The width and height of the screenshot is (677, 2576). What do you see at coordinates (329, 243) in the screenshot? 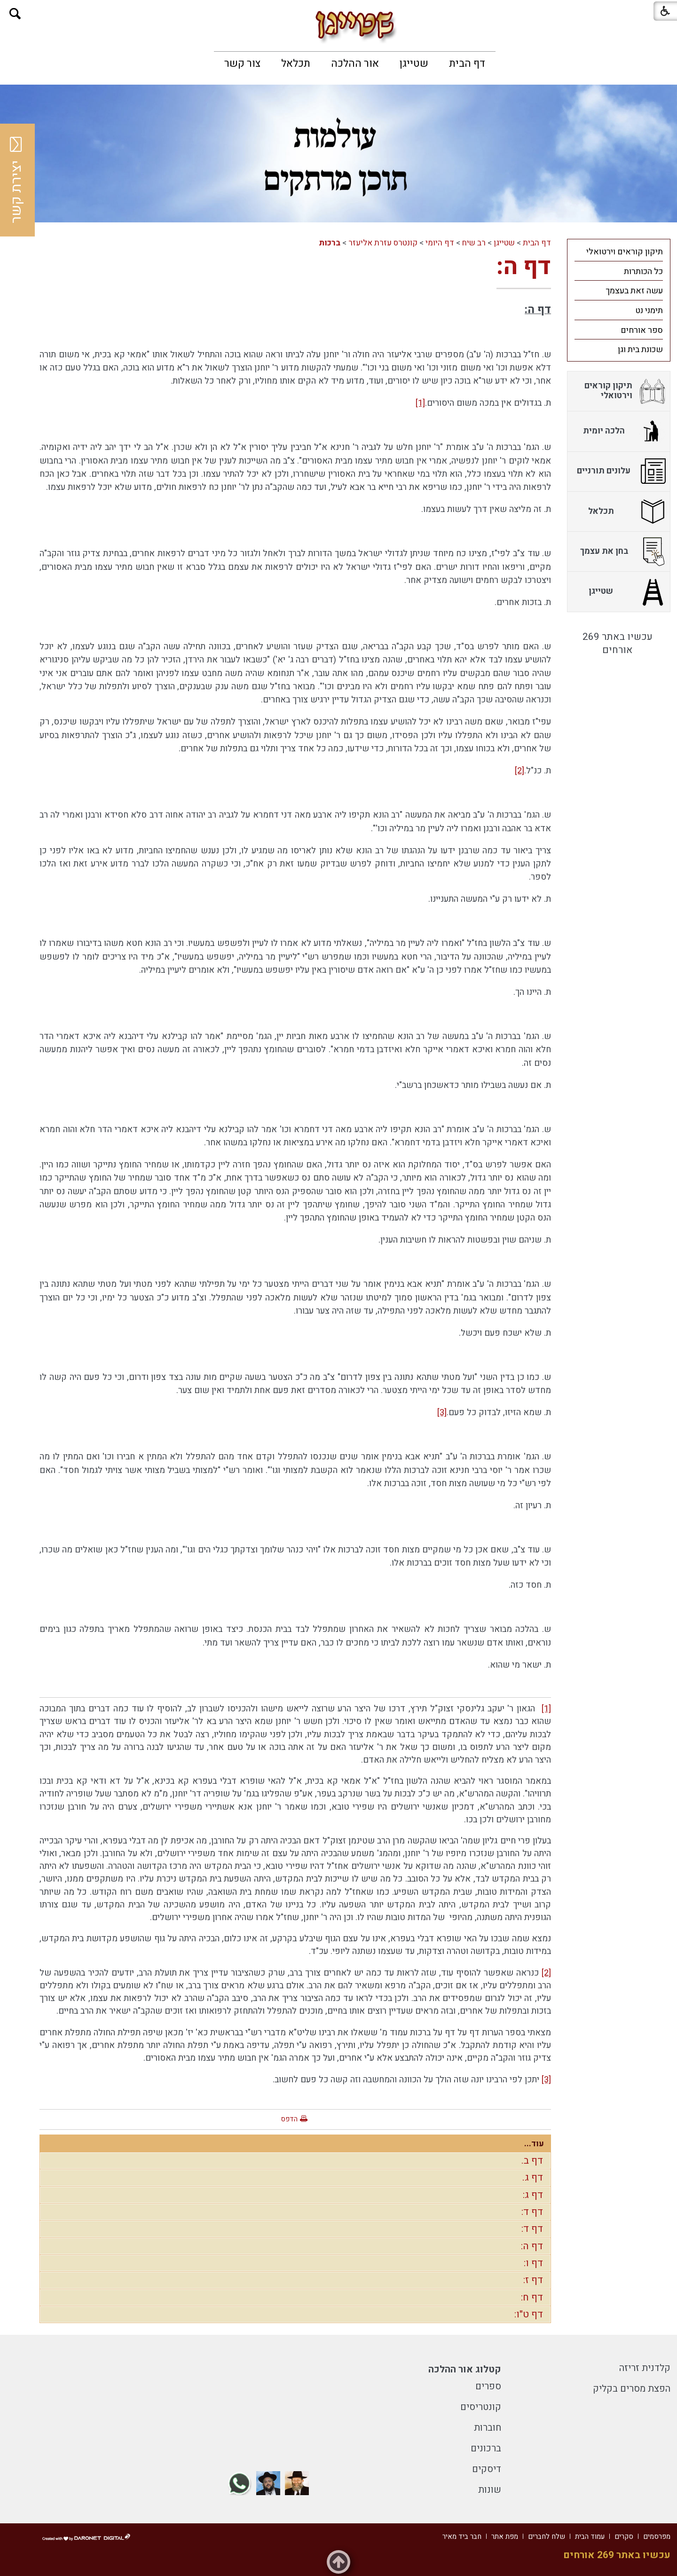
I see `ברכות` at bounding box center [329, 243].